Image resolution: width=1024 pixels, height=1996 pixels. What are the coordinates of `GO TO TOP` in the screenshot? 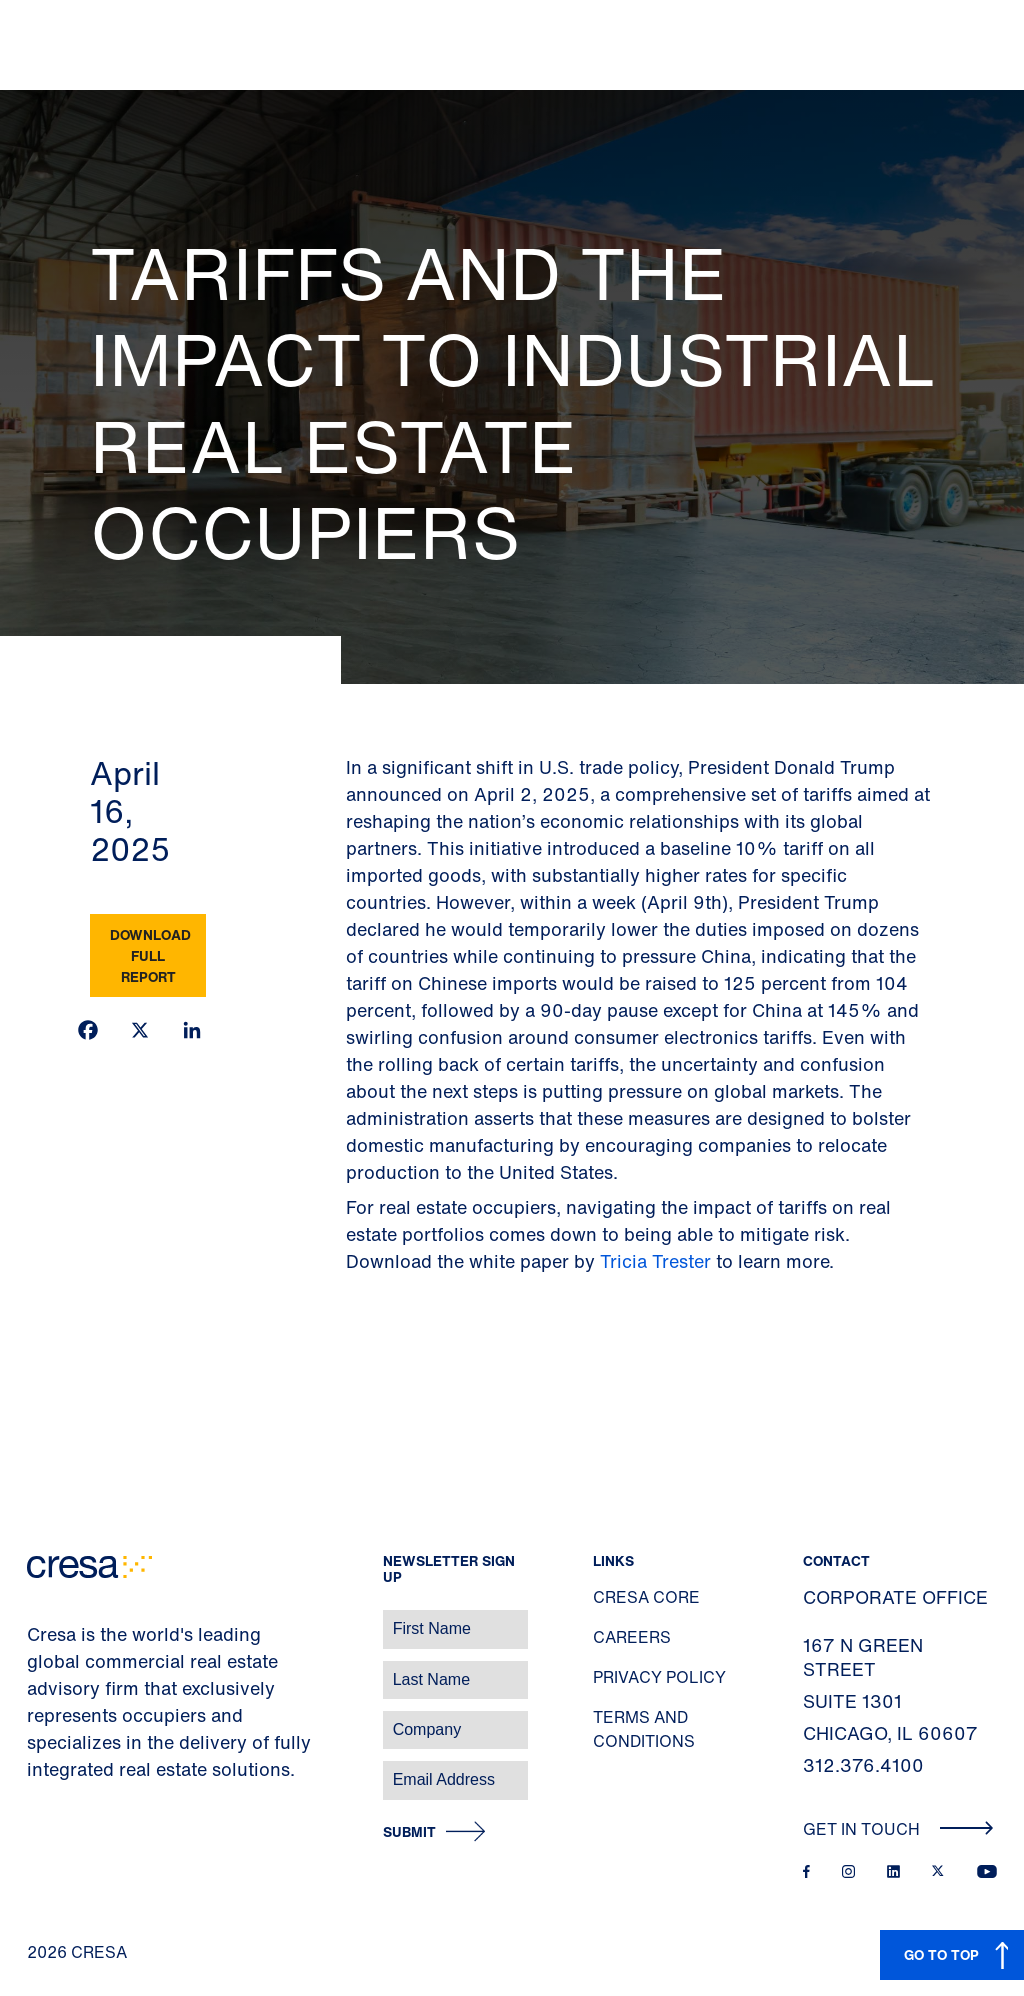 It's located at (941, 1954).